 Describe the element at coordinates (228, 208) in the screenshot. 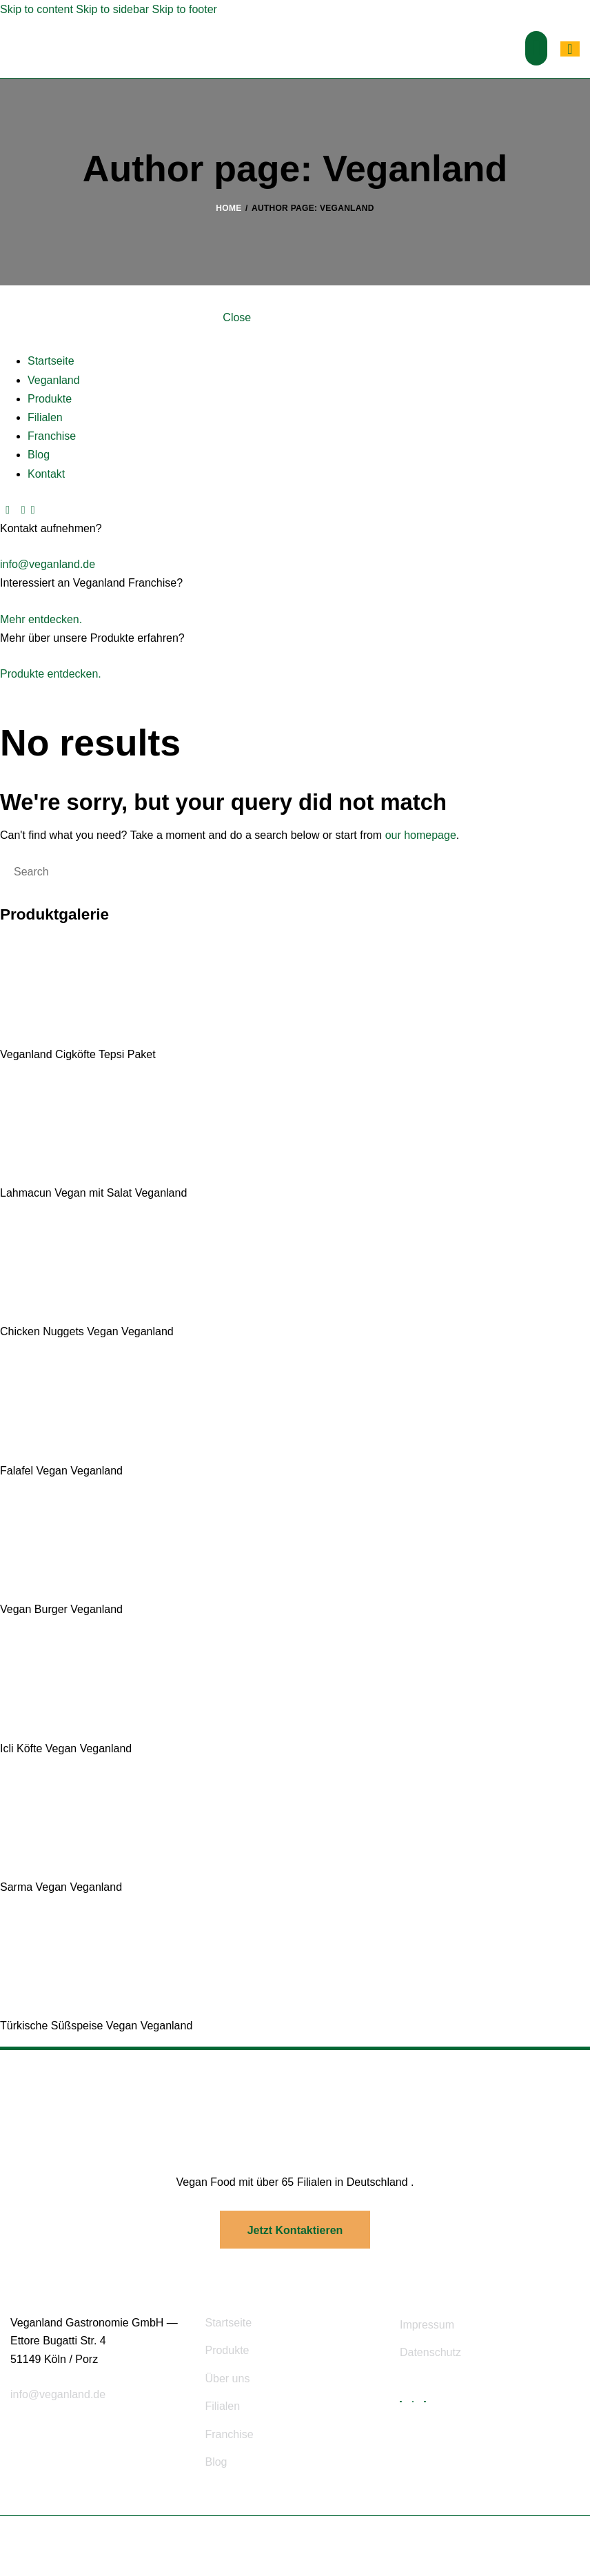

I see `Home` at that location.